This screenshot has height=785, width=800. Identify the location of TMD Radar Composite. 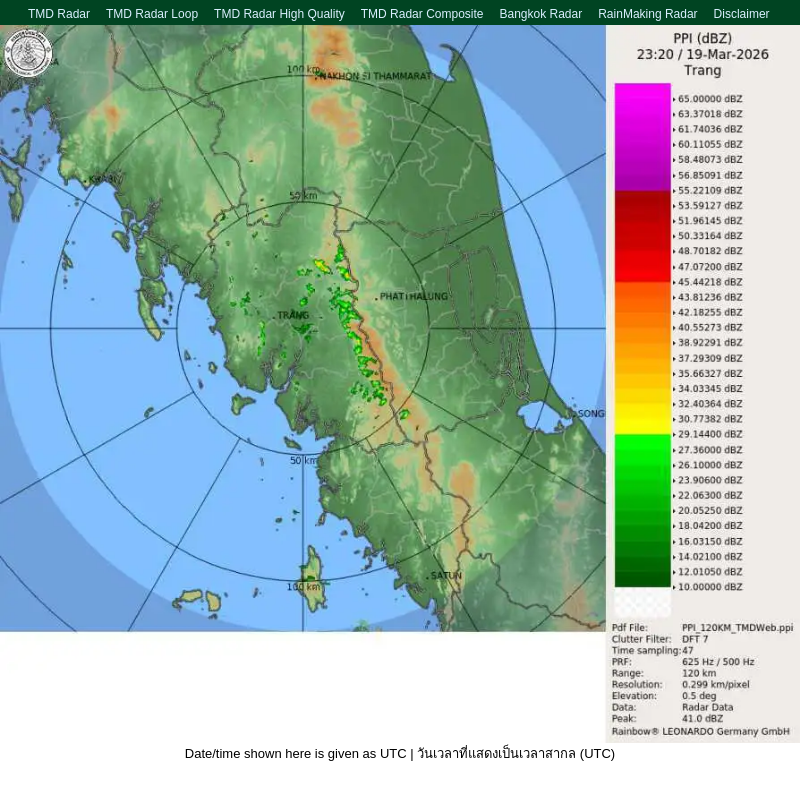
(422, 14).